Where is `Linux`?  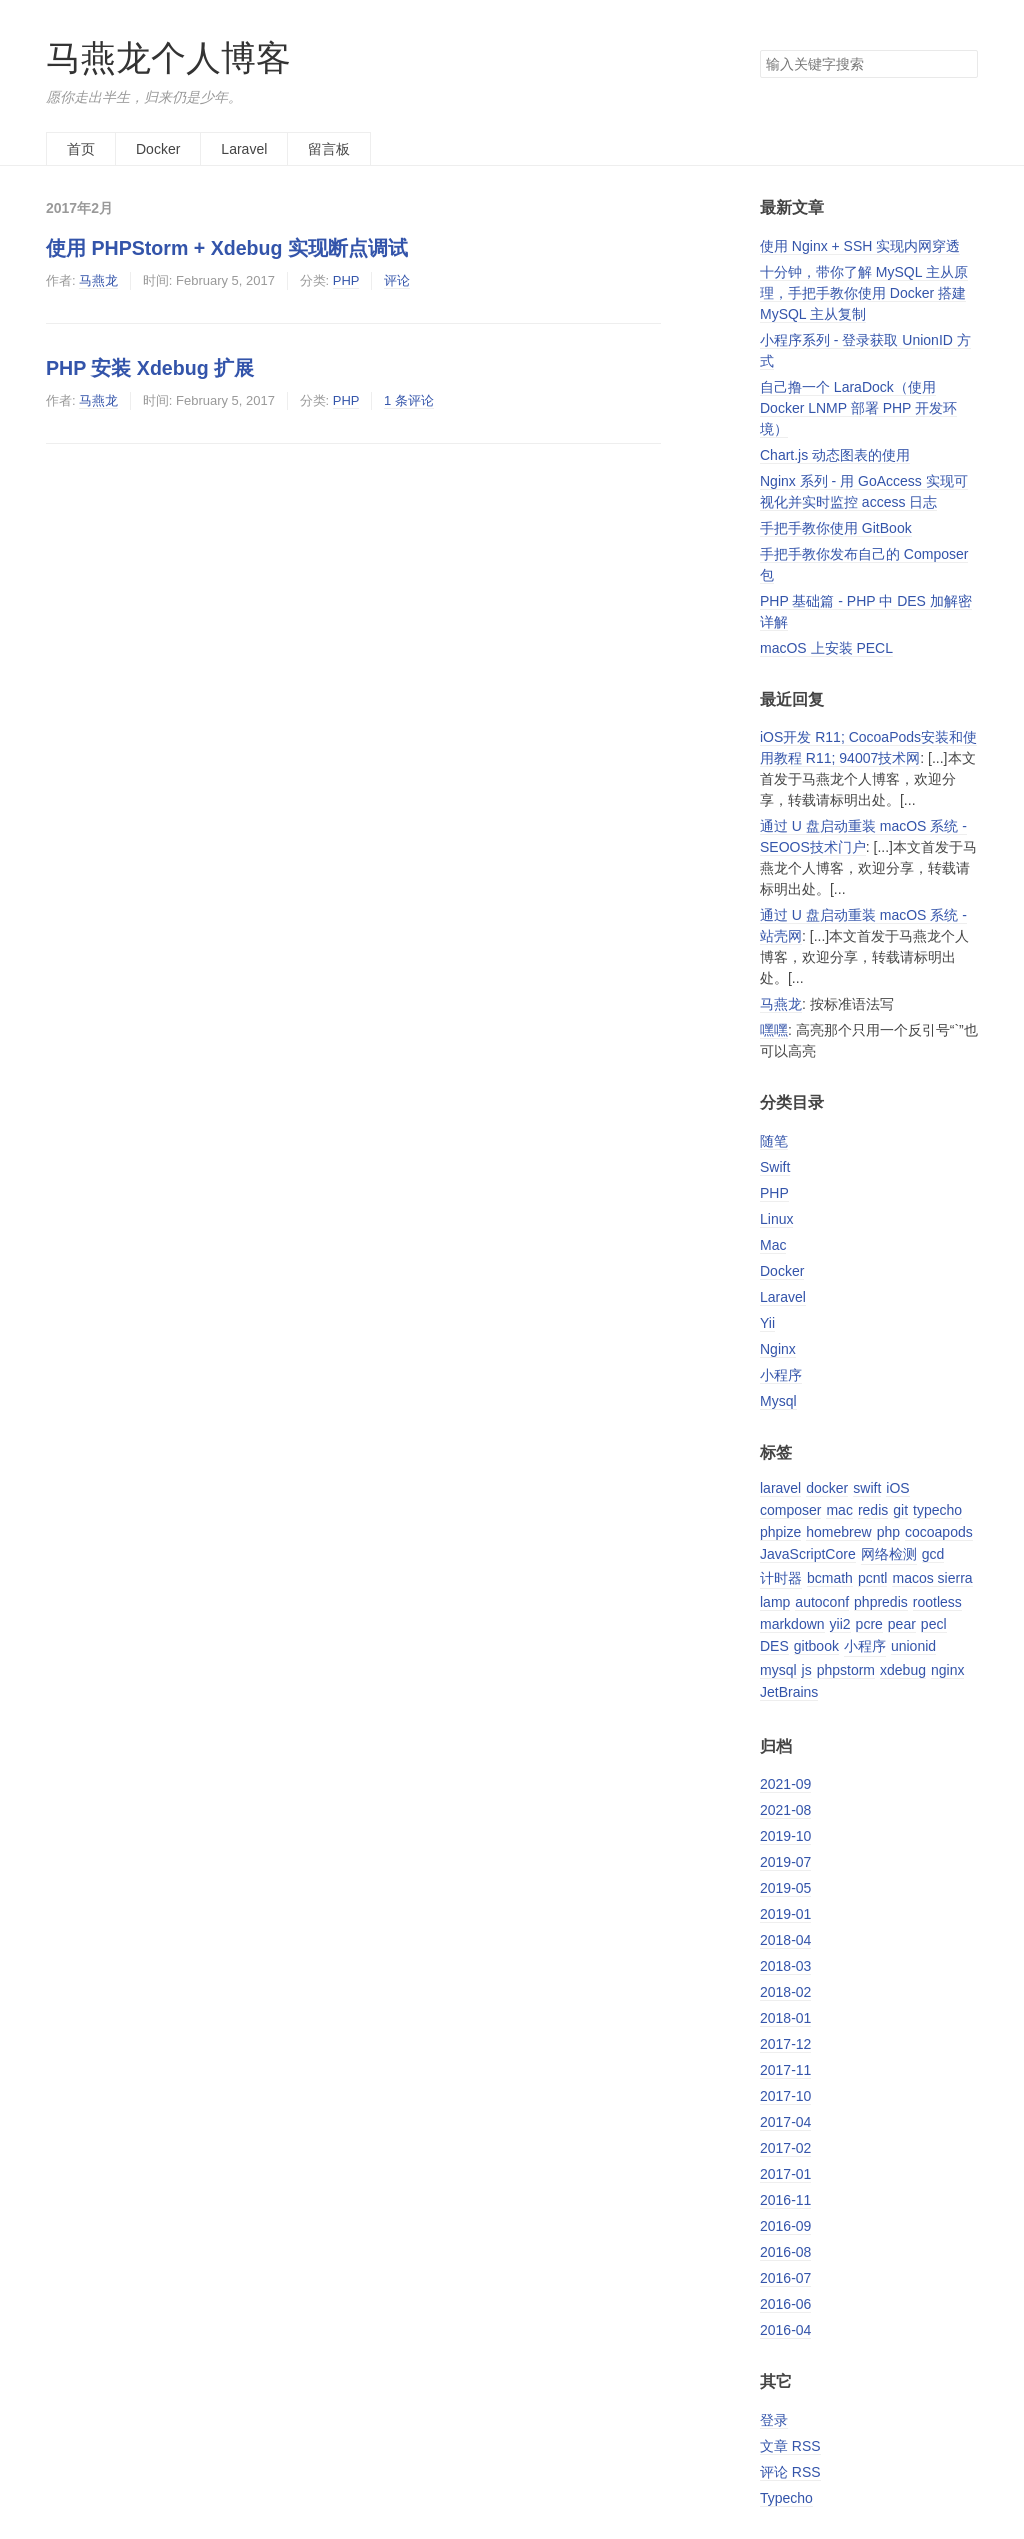 Linux is located at coordinates (776, 1219).